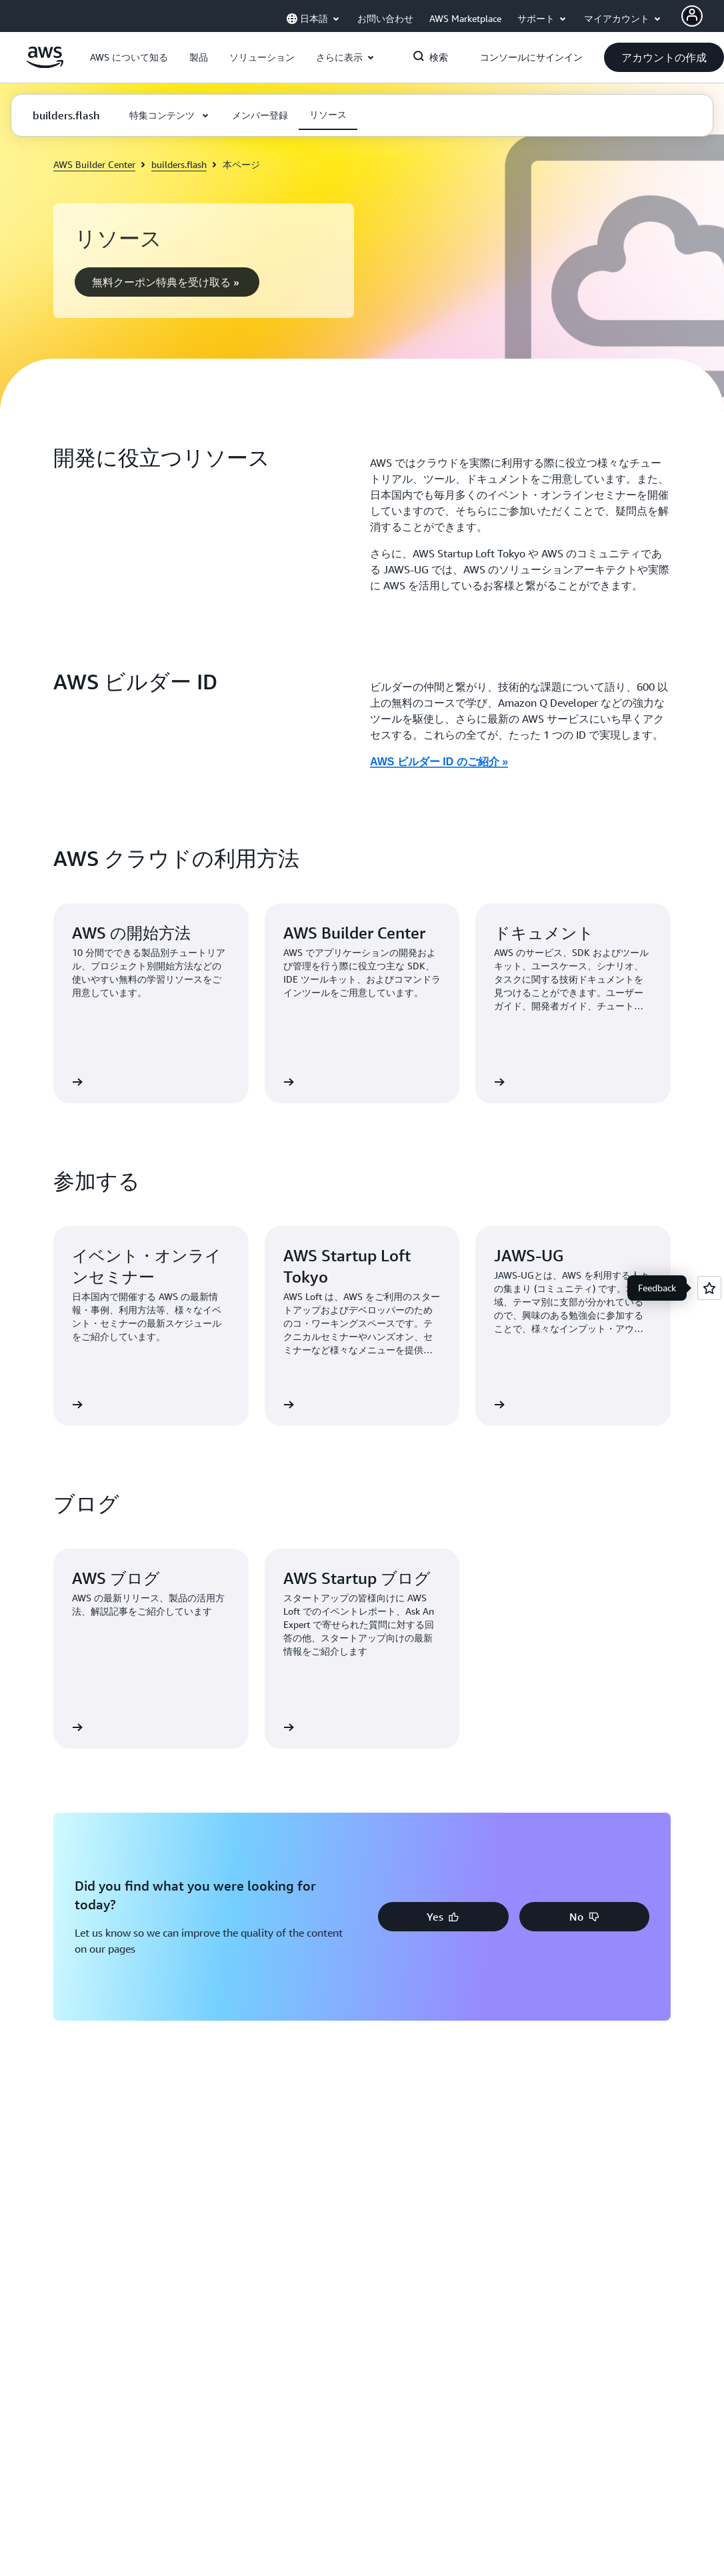 Image resolution: width=724 pixels, height=2576 pixels. Describe the element at coordinates (94, 164) in the screenshot. I see `AWS Builder Center` at that location.